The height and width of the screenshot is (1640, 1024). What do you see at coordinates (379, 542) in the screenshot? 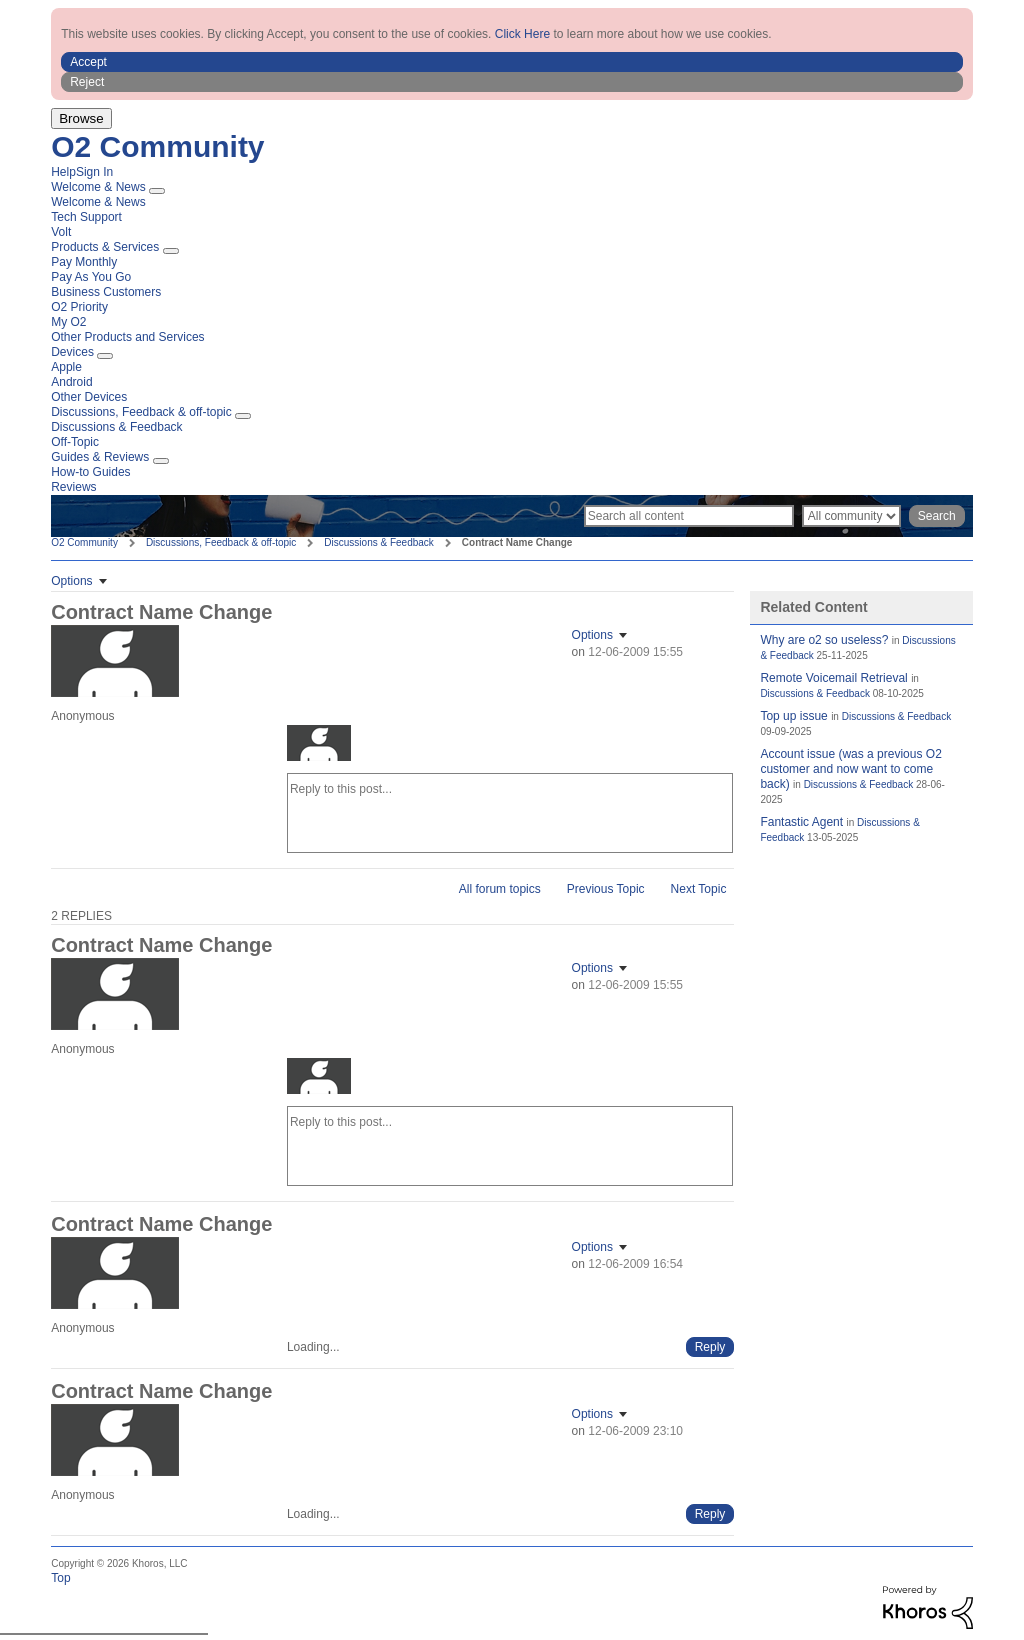
I see `Discussions & Feedback` at bounding box center [379, 542].